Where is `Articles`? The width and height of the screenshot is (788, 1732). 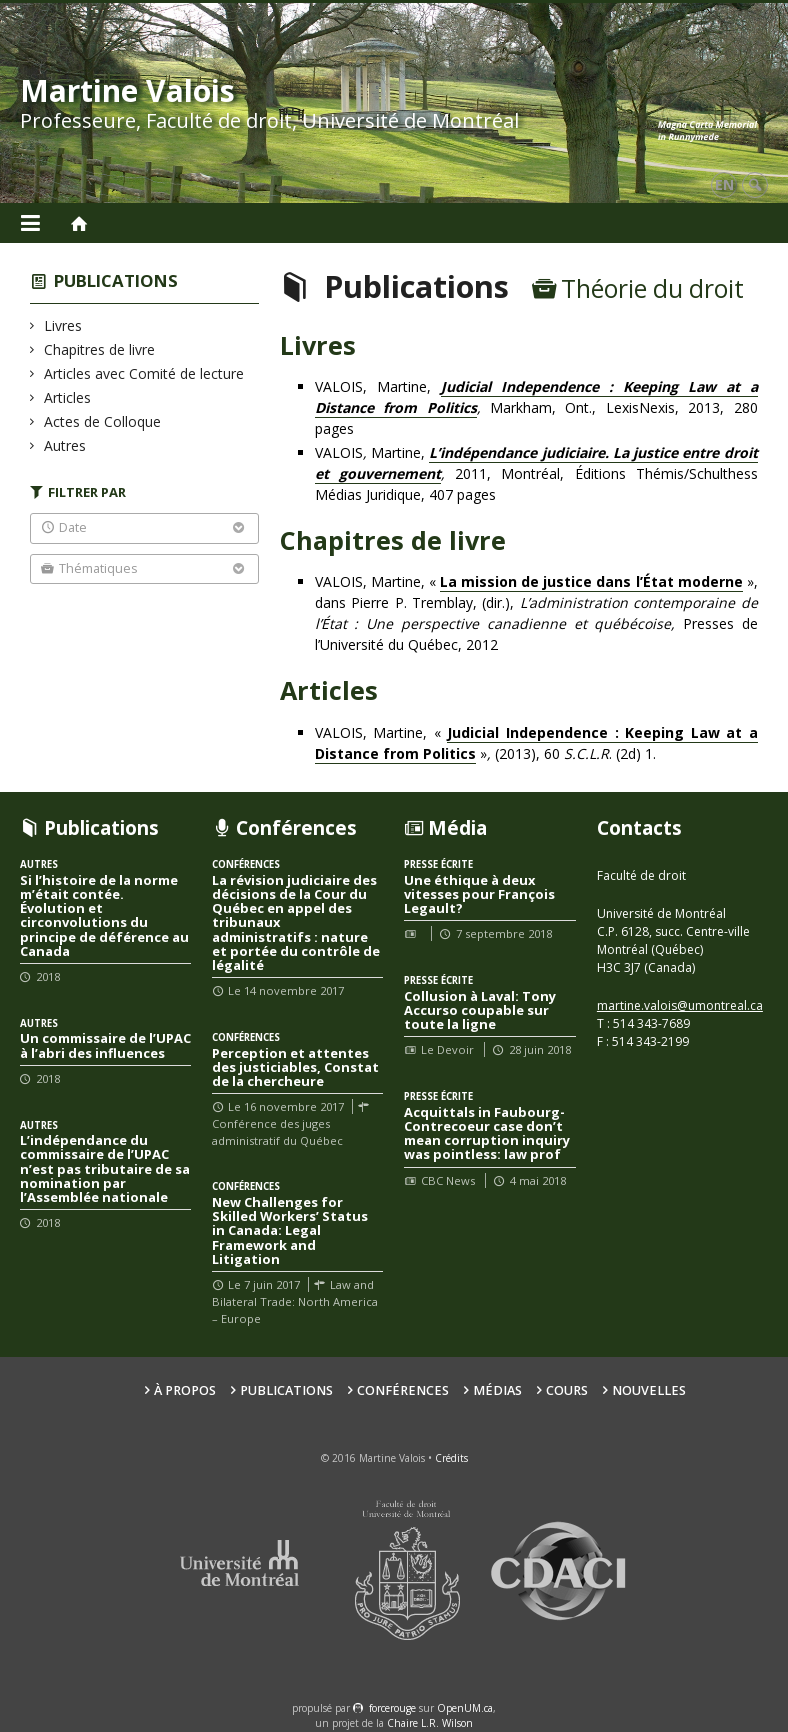
Articles is located at coordinates (68, 397).